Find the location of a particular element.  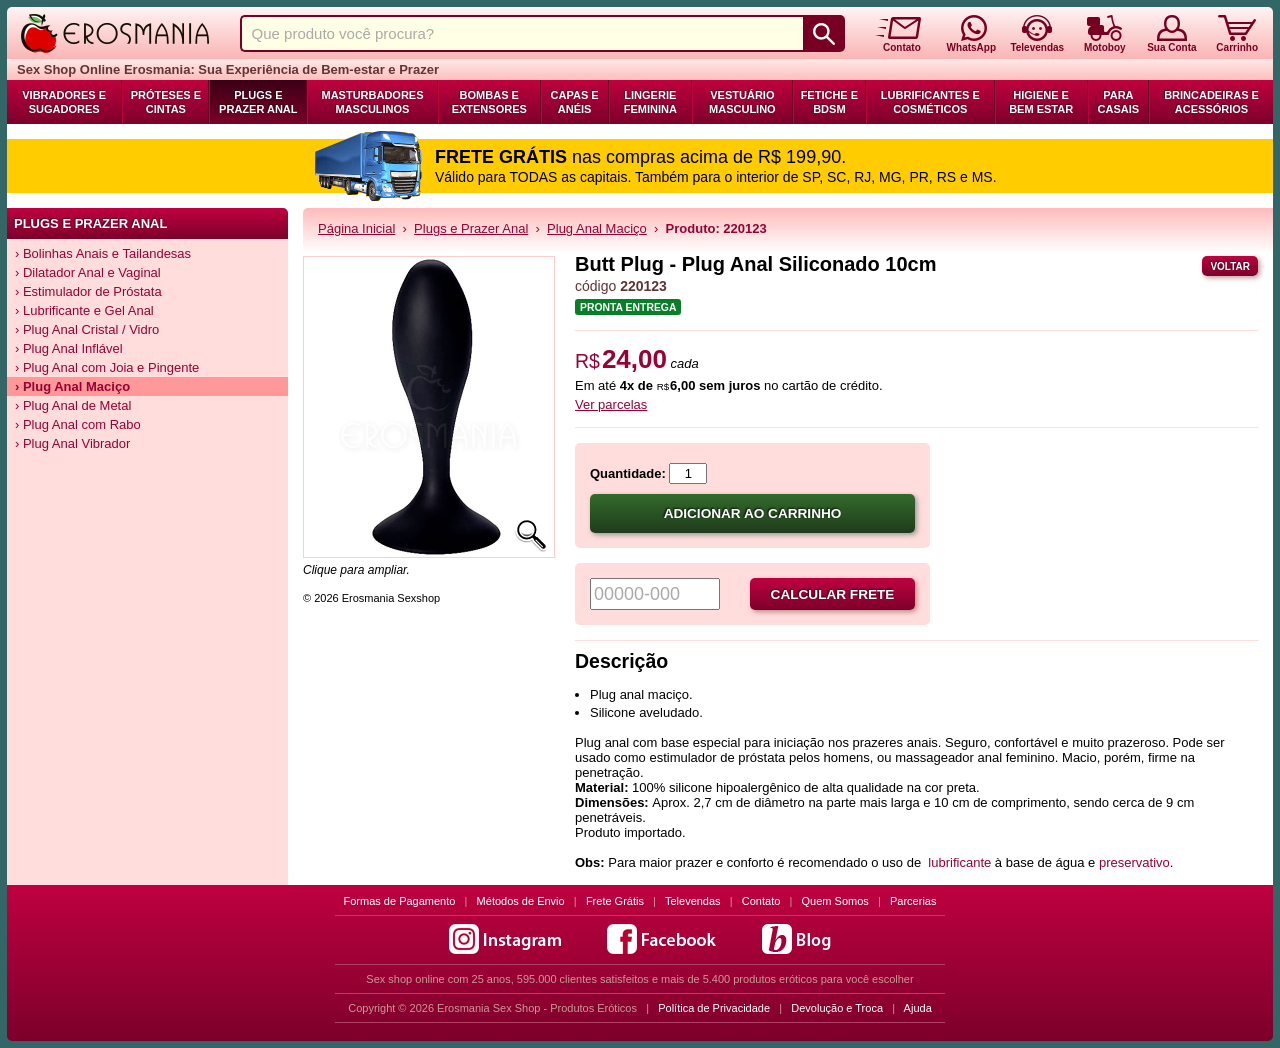

› Plug Anal de Metal is located at coordinates (73, 405).